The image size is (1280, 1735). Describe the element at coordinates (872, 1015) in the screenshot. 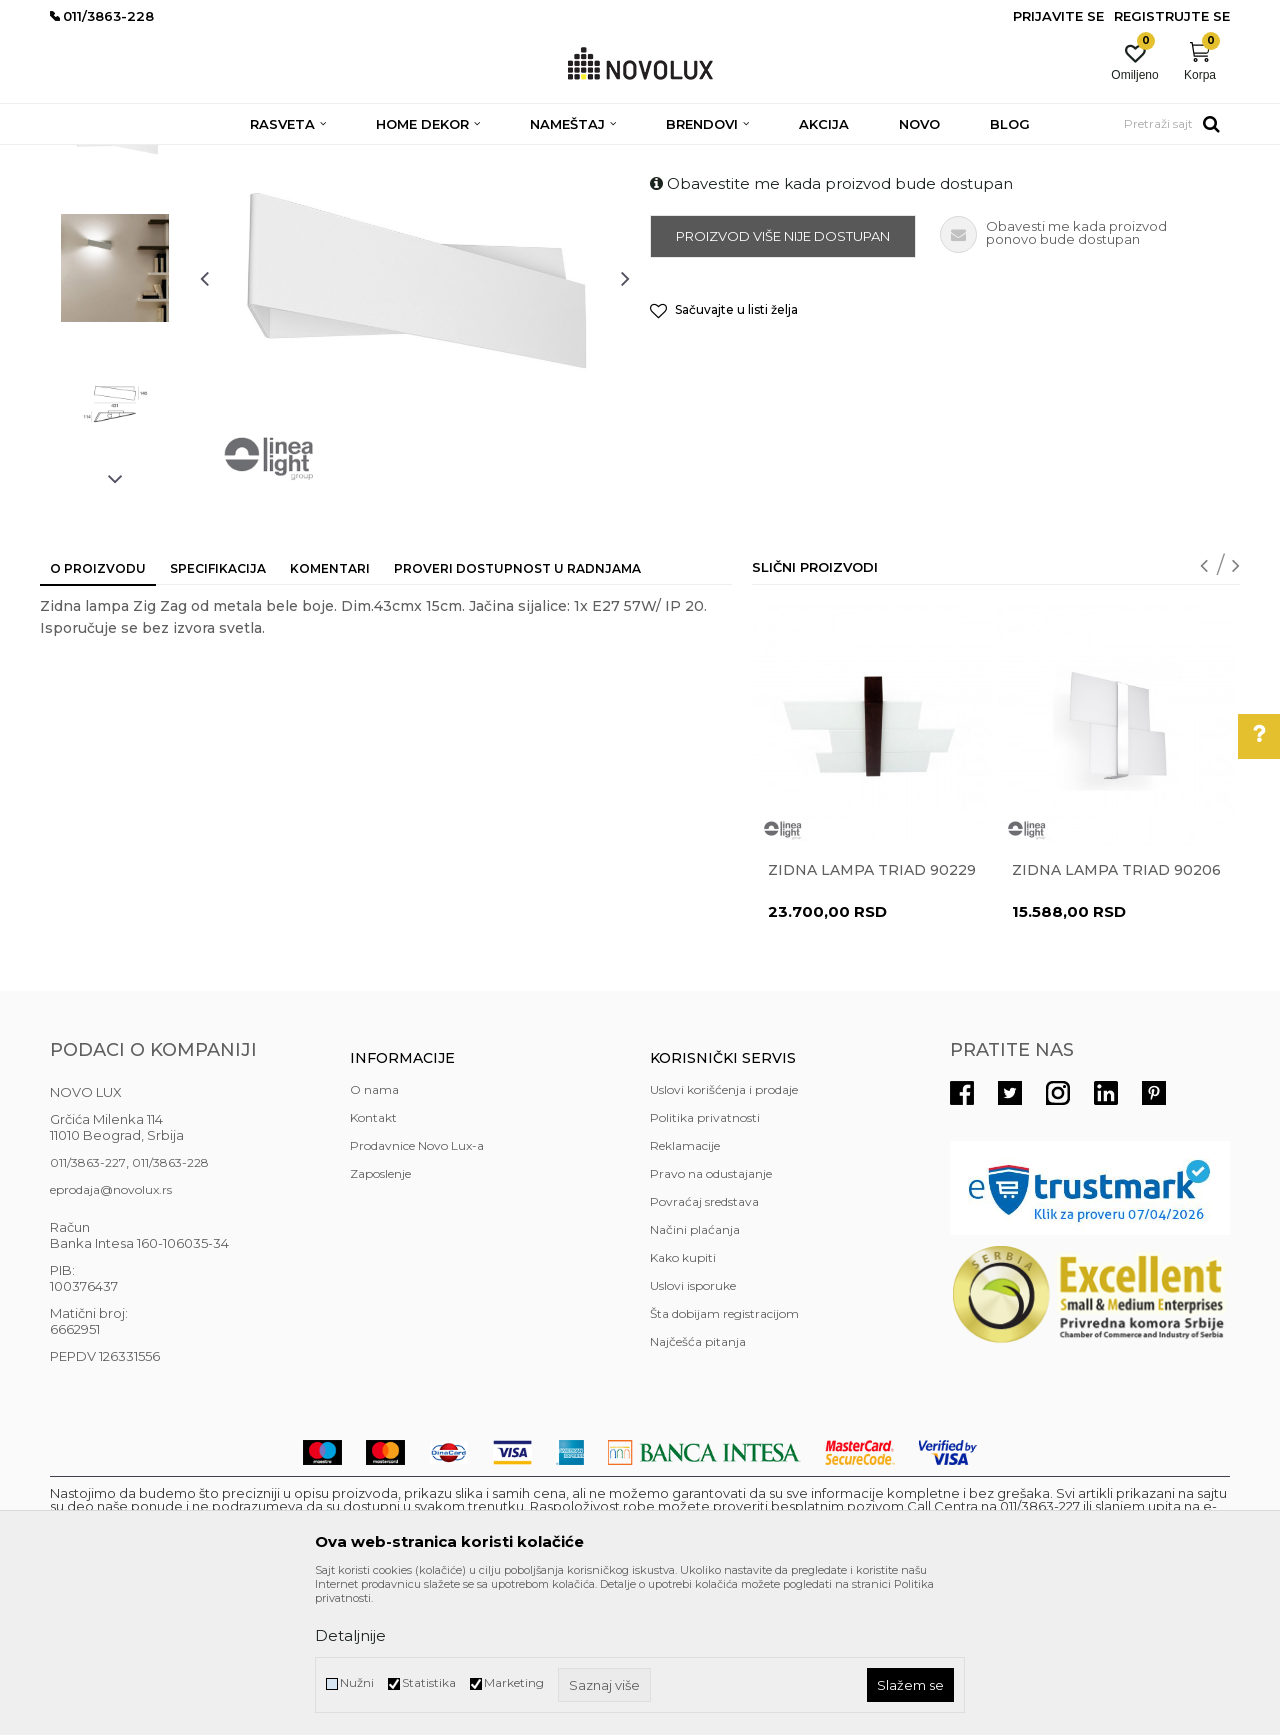

I see `Zidna lampa TRIAD 90229` at that location.